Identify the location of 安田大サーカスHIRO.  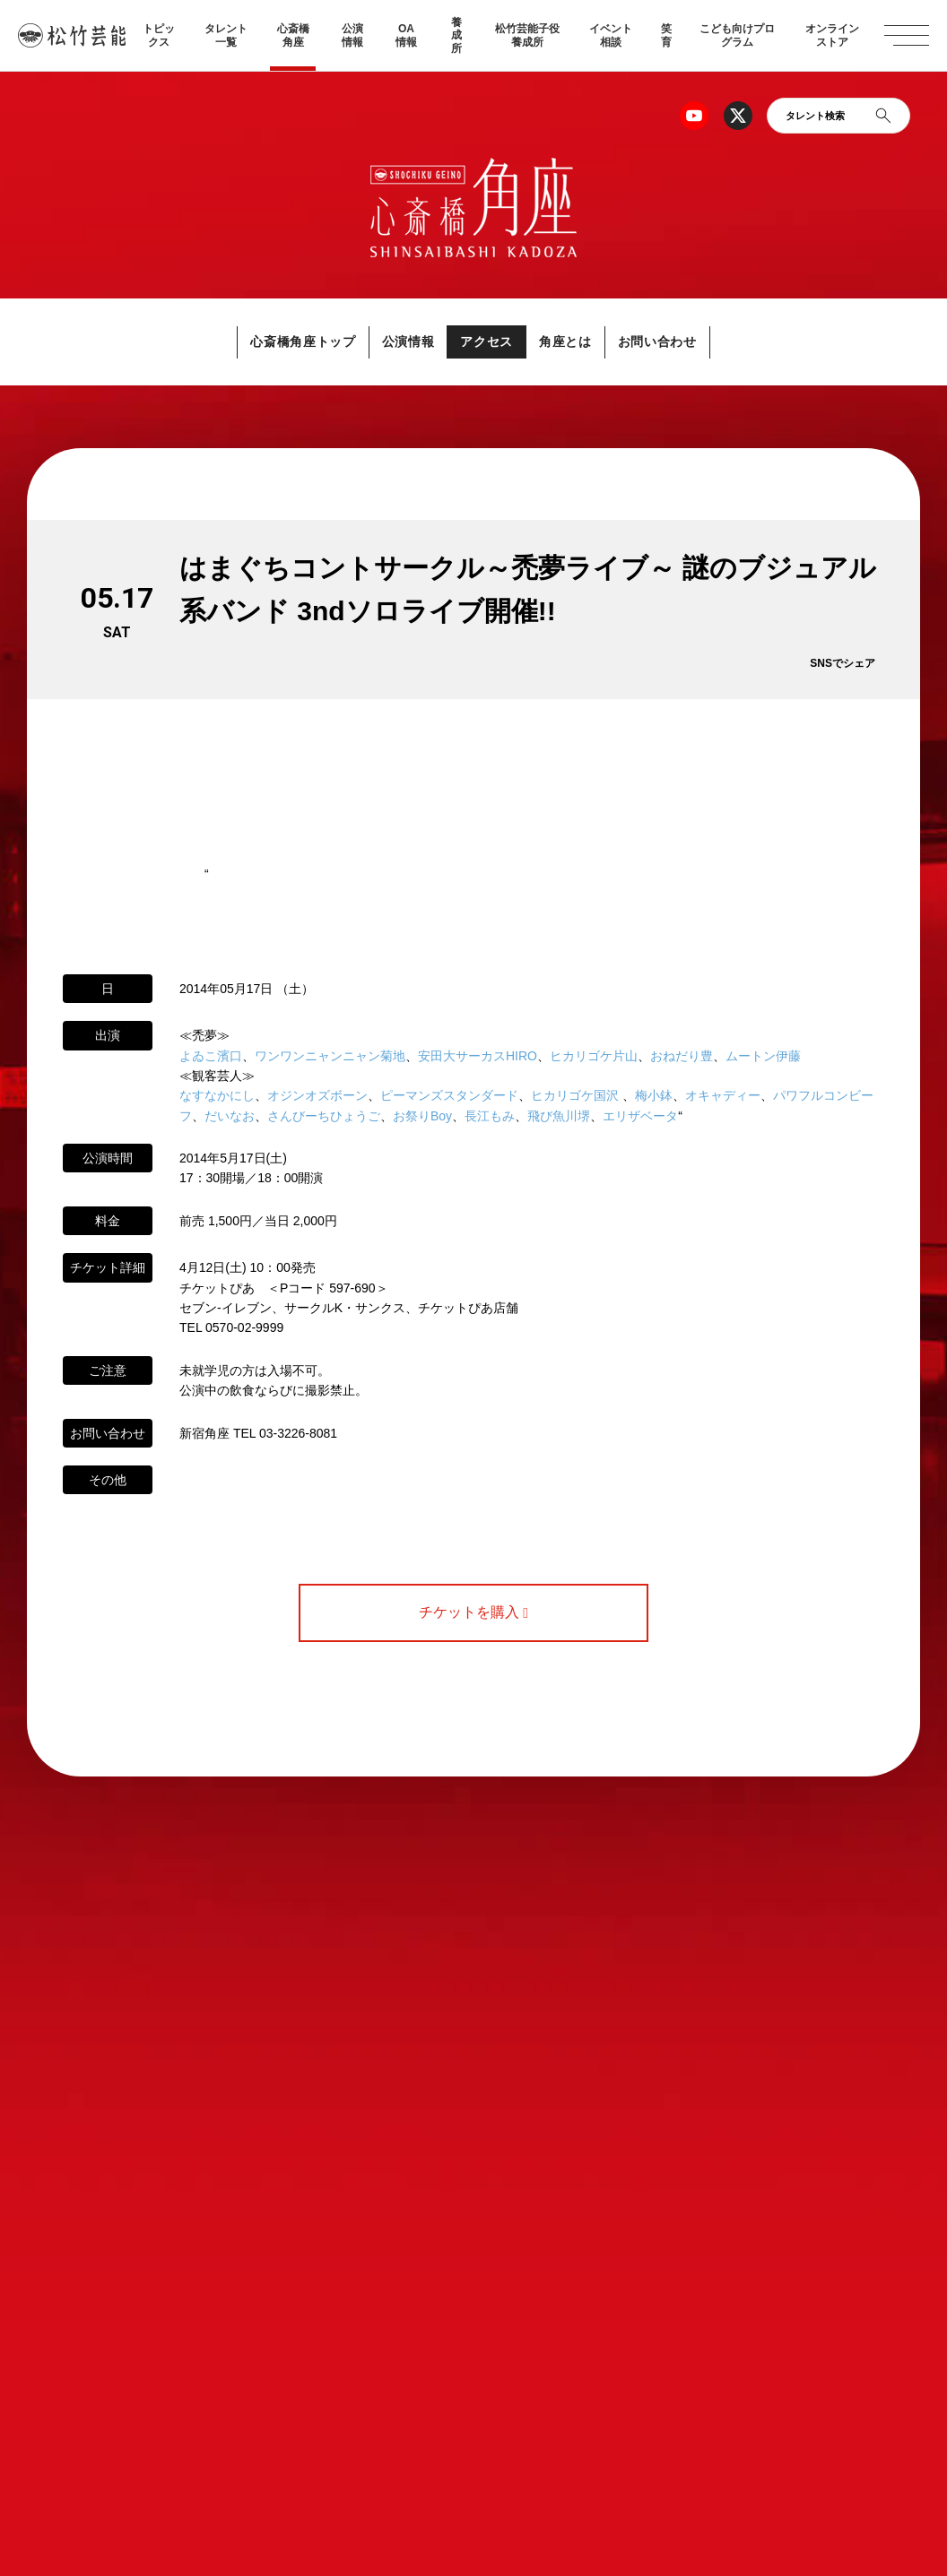
(477, 1056).